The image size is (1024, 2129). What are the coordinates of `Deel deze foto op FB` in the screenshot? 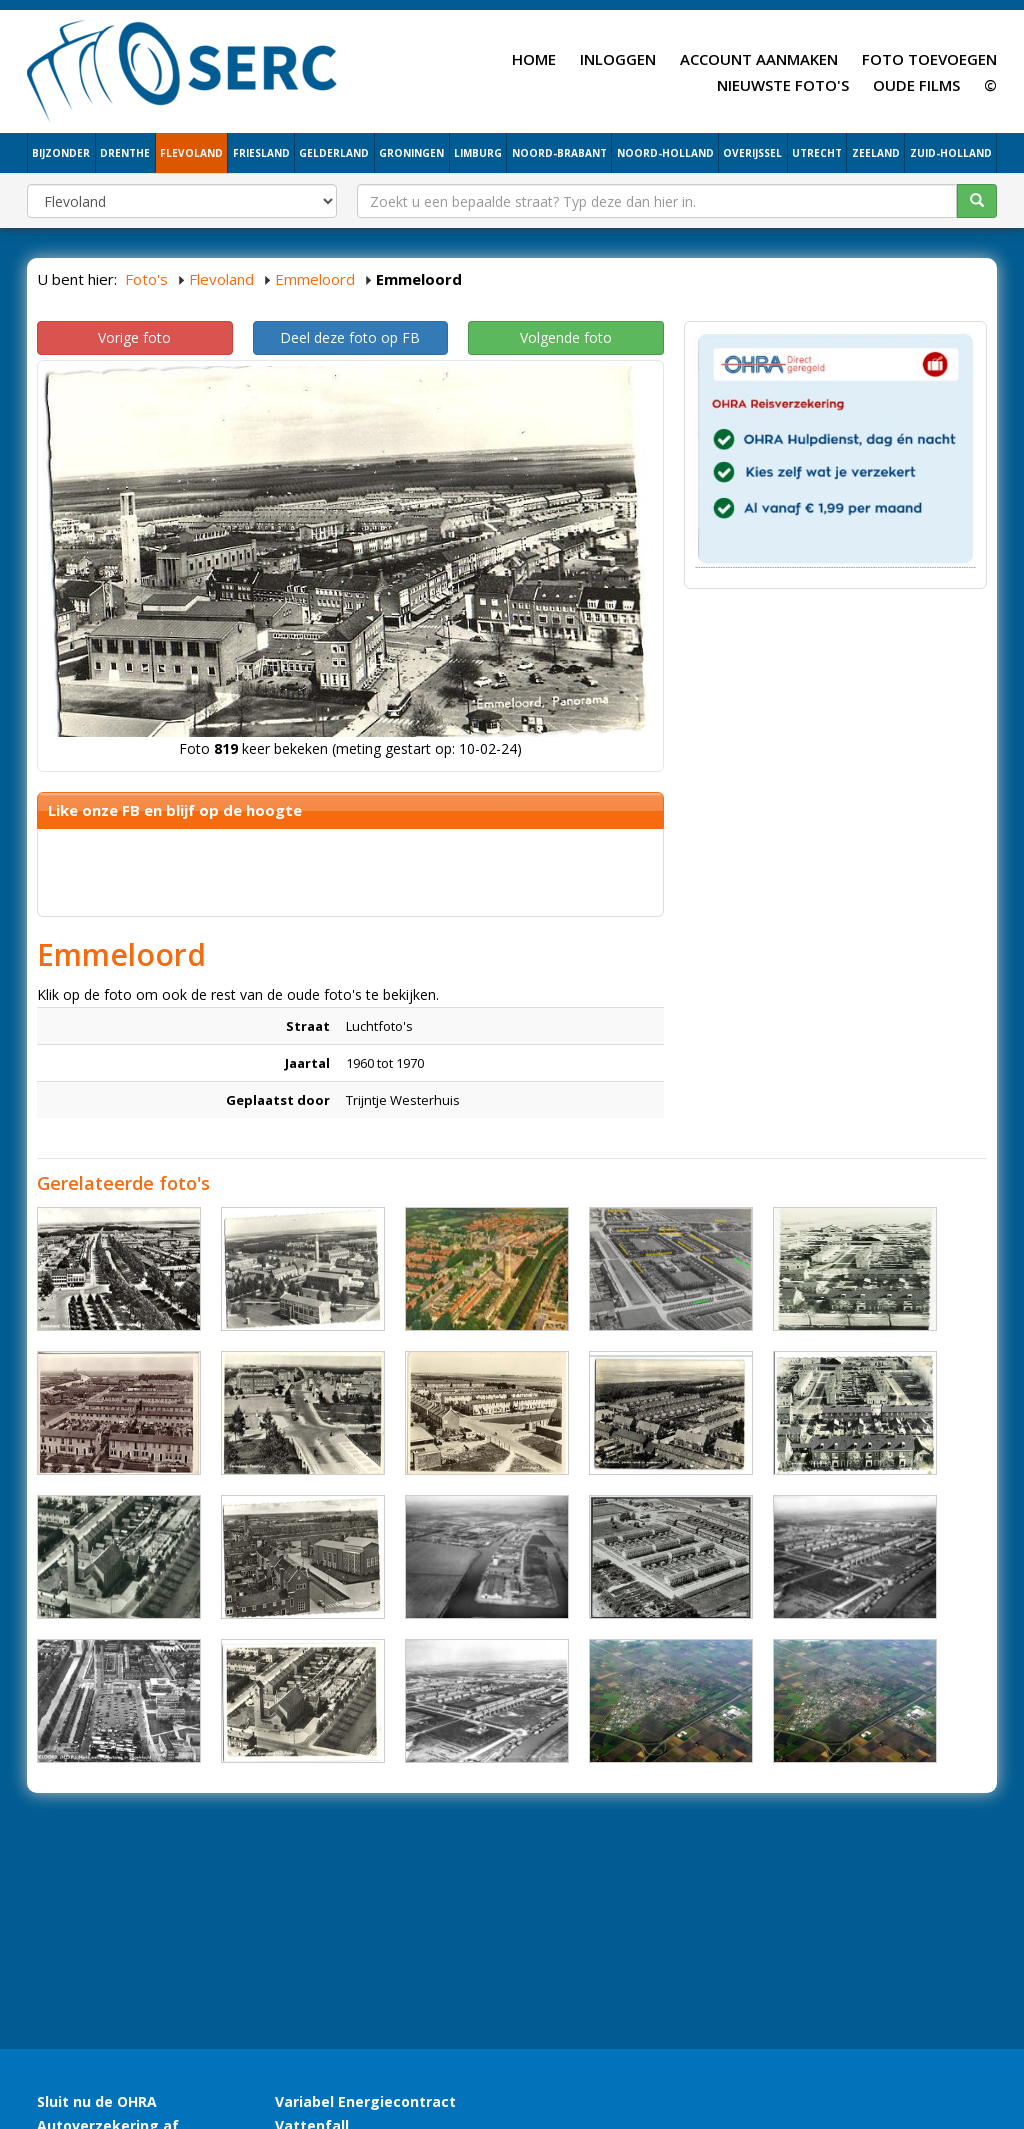 It's located at (350, 337).